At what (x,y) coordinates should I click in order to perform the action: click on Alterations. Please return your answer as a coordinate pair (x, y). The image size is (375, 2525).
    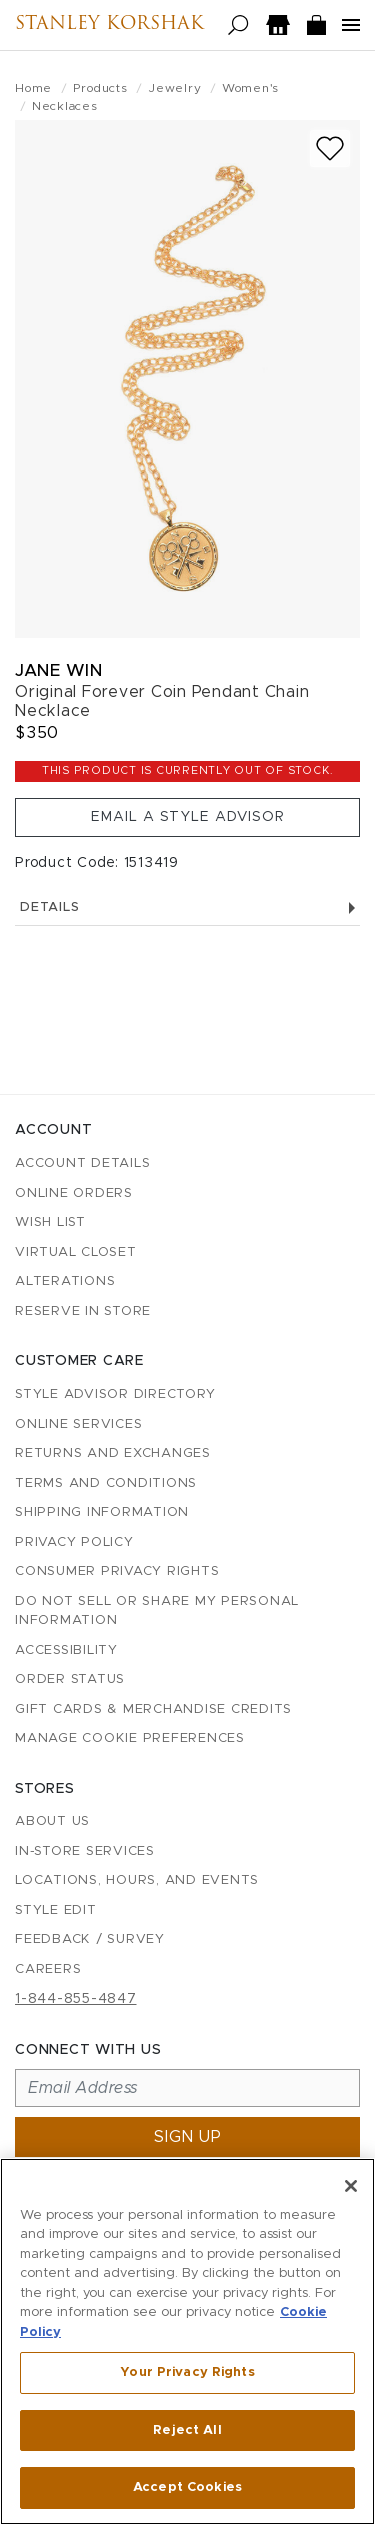
    Looking at the image, I should click on (65, 1281).